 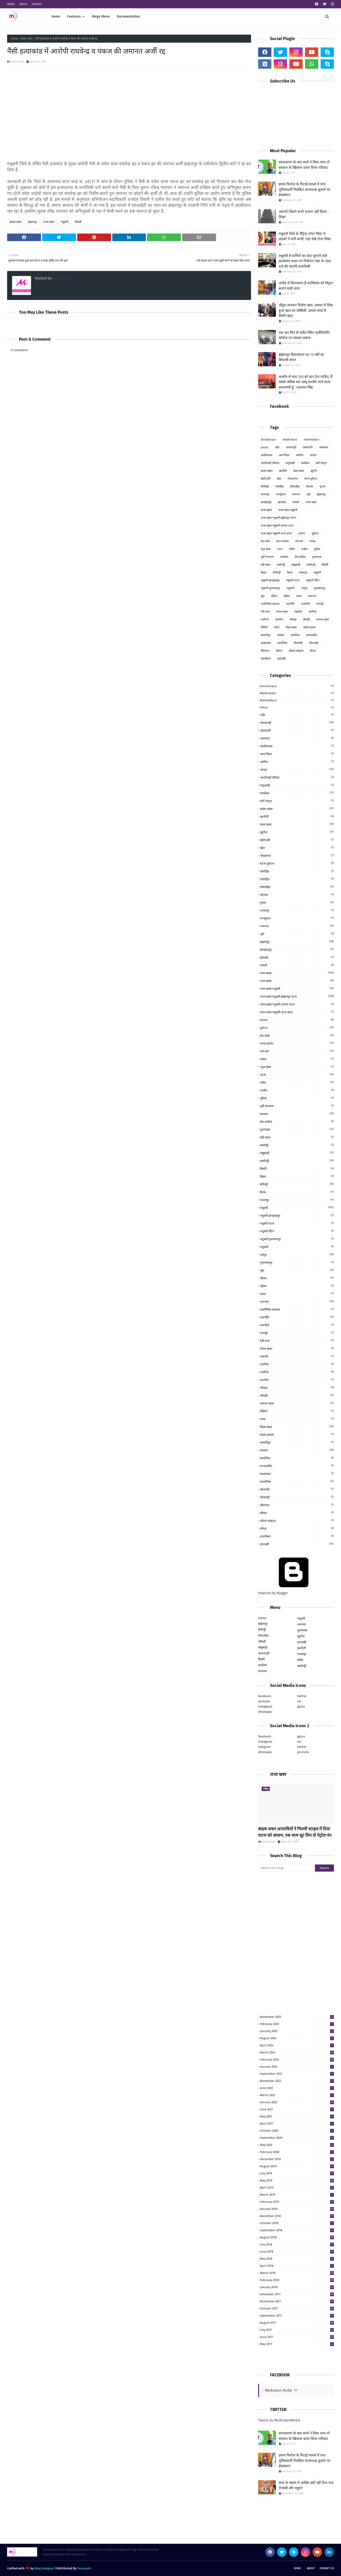 What do you see at coordinates (282, 643) in the screenshot?
I see `सामाजिक` at bounding box center [282, 643].